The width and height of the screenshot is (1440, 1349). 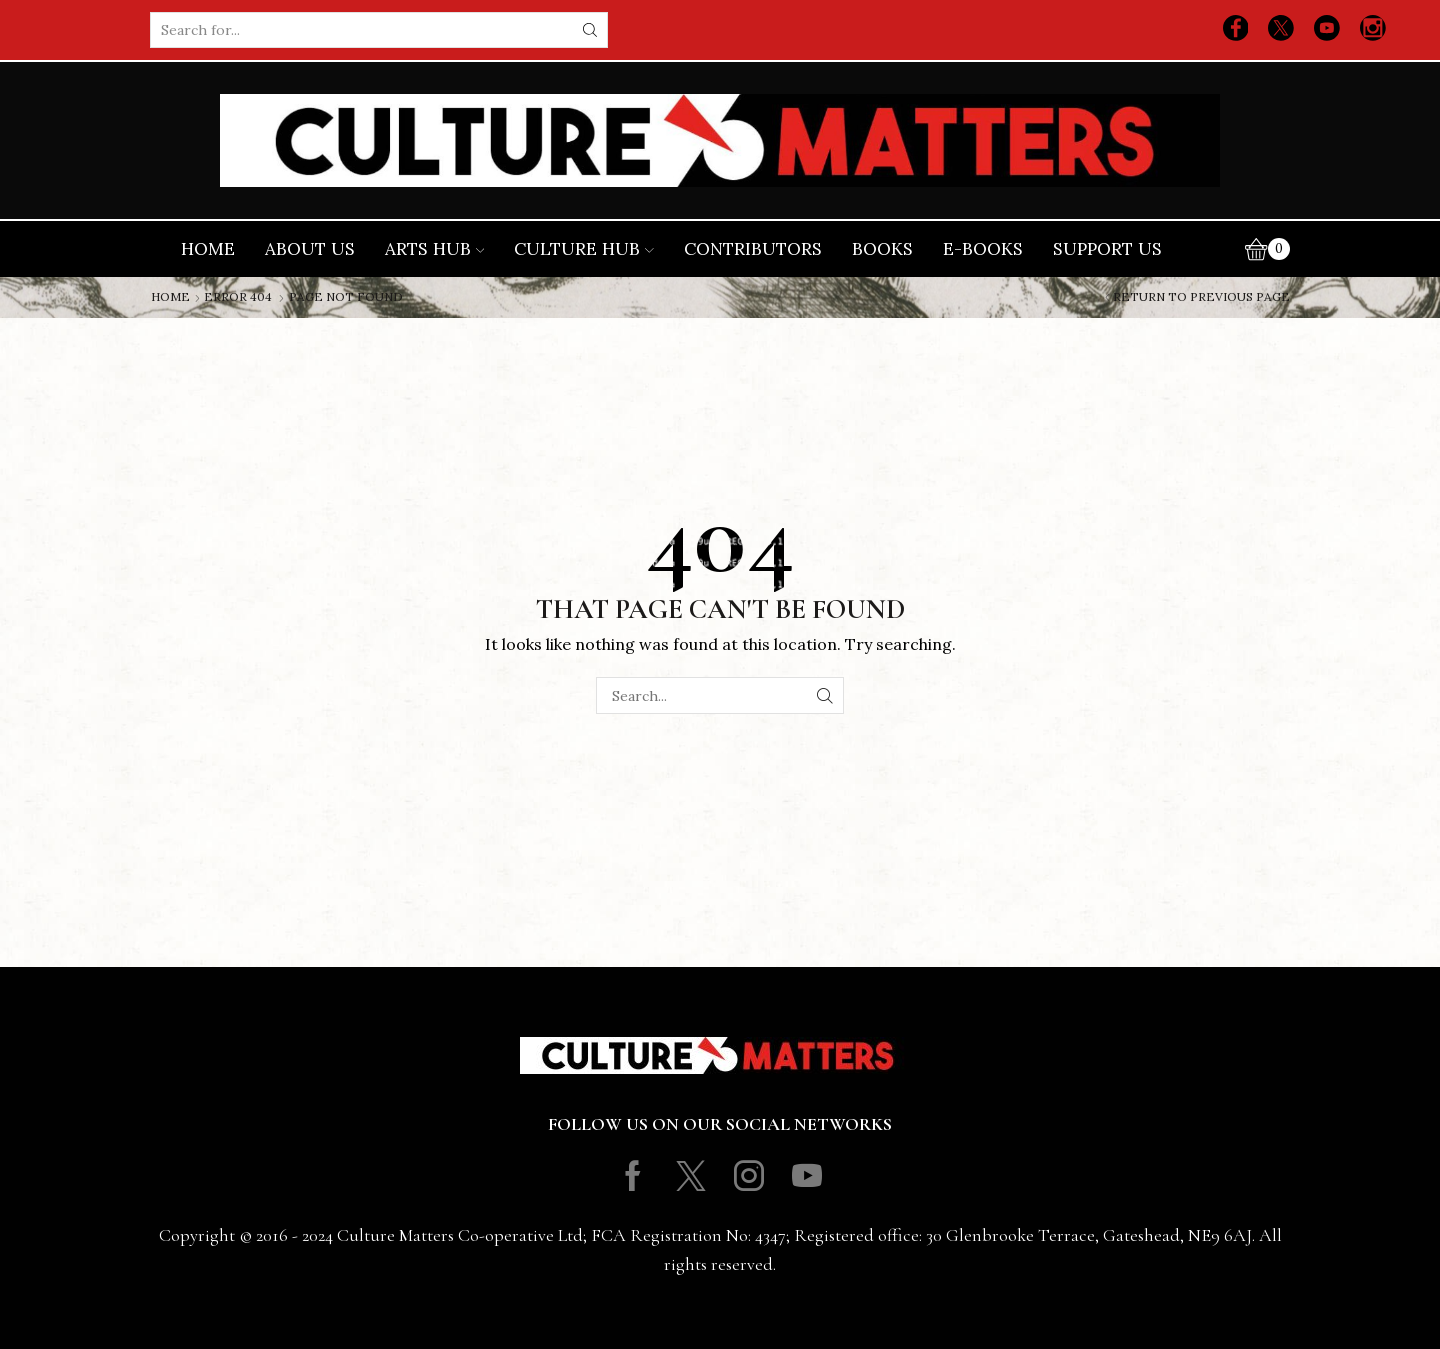 I want to click on Books, so click(x=882, y=249).